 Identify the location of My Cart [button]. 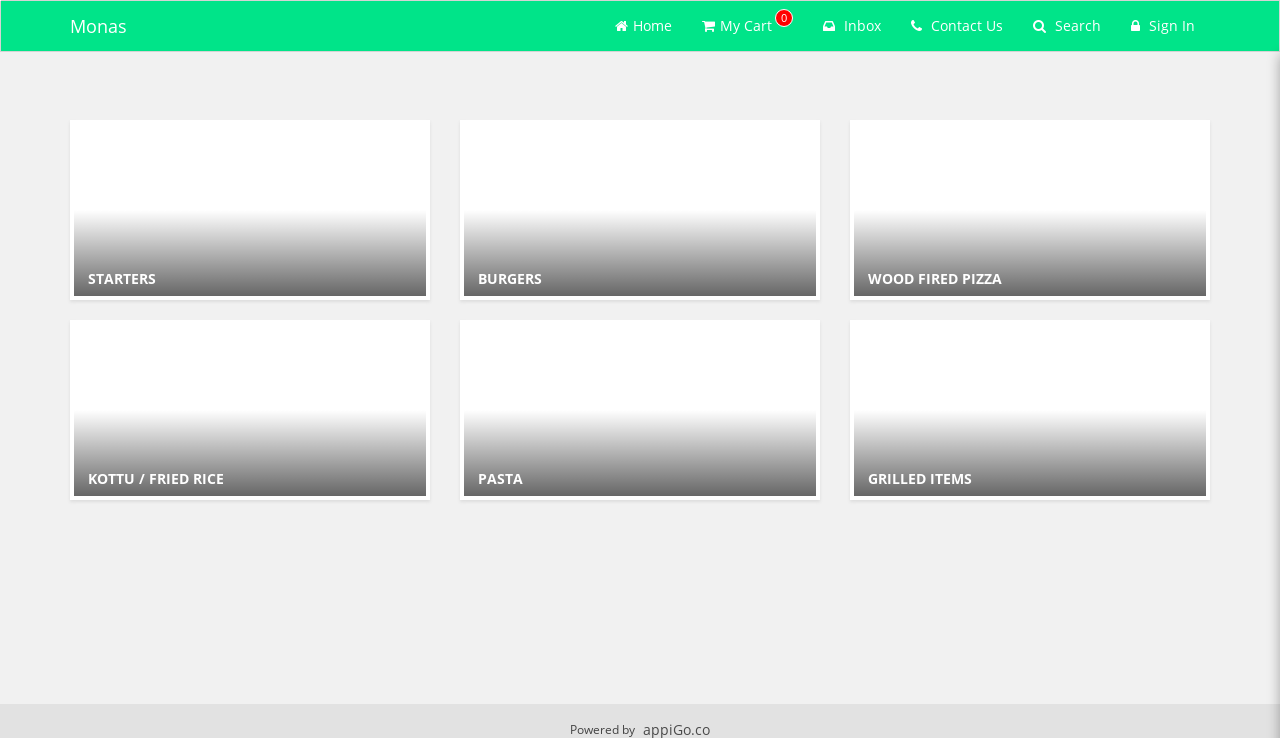
(747, 22).